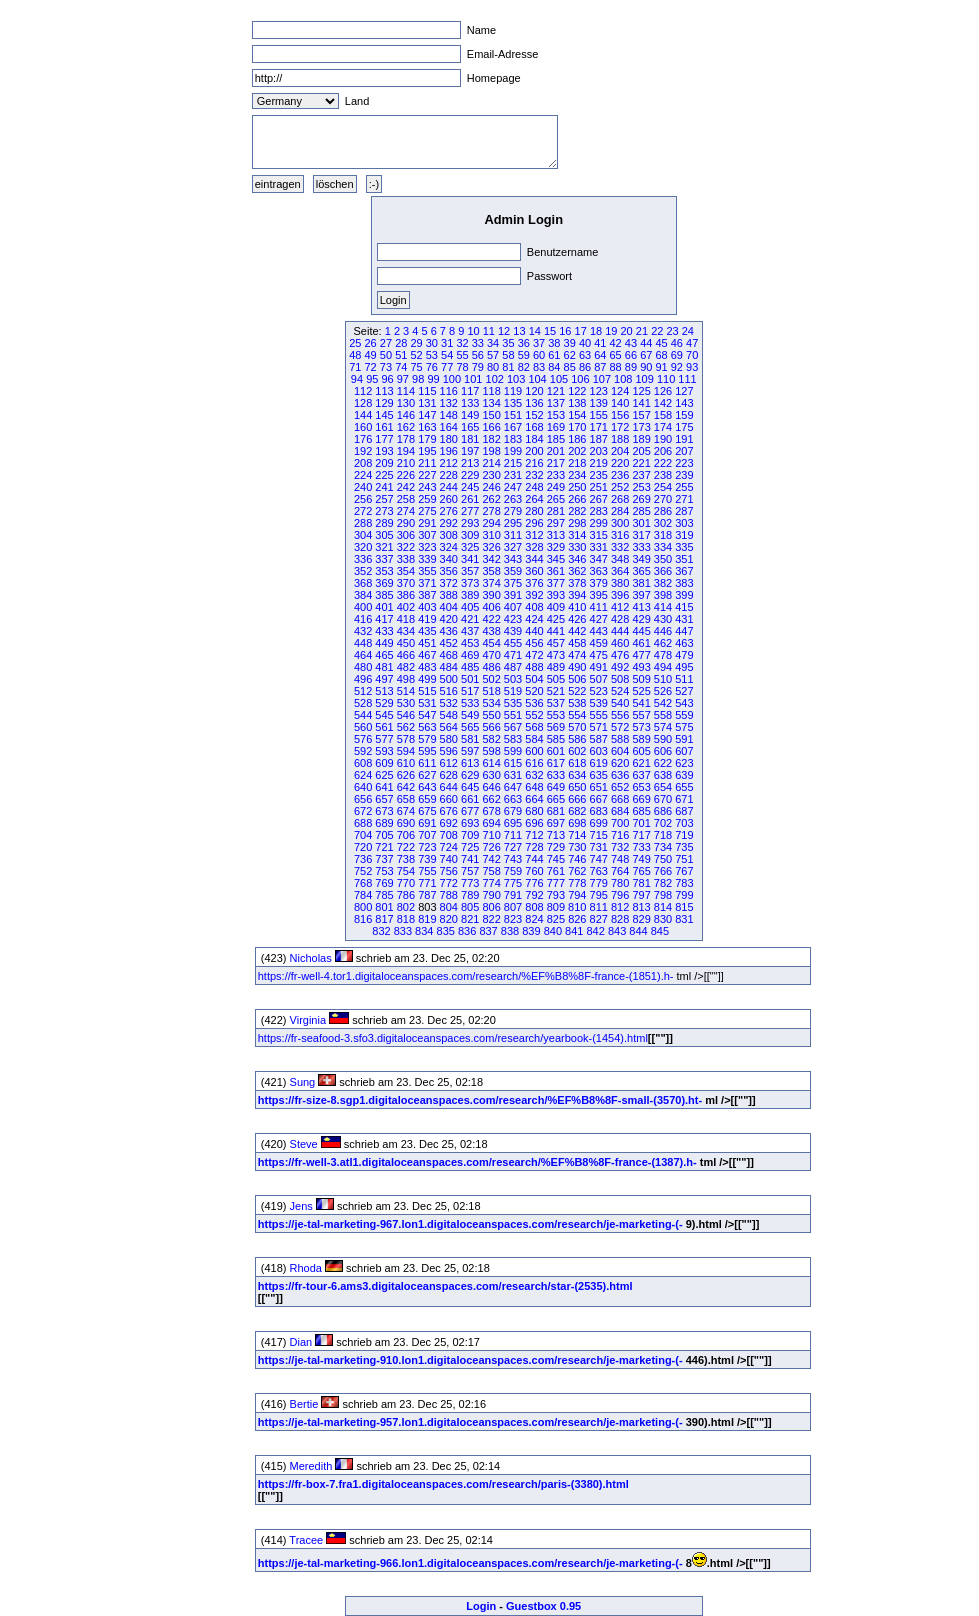  What do you see at coordinates (599, 631) in the screenshot?
I see `443` at bounding box center [599, 631].